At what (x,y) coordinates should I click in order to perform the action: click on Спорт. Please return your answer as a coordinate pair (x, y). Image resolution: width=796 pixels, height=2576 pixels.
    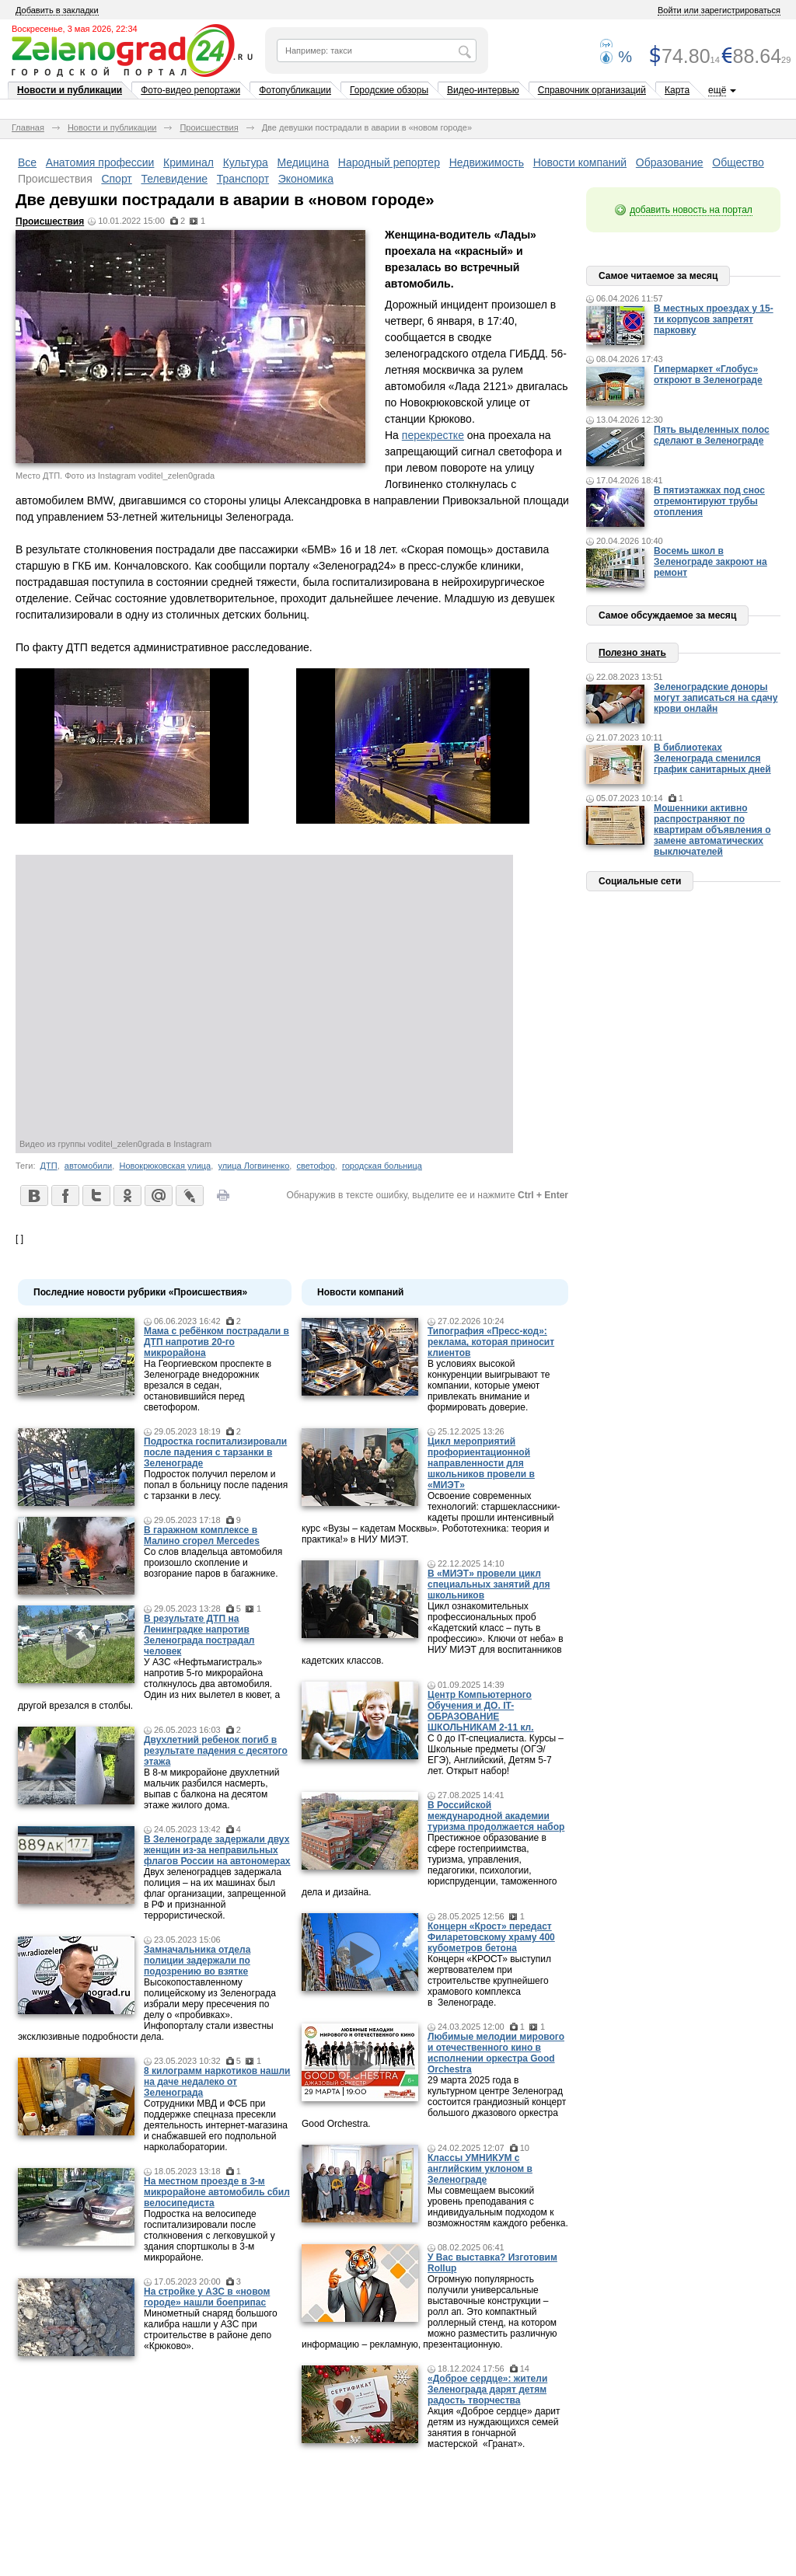
    Looking at the image, I should click on (116, 179).